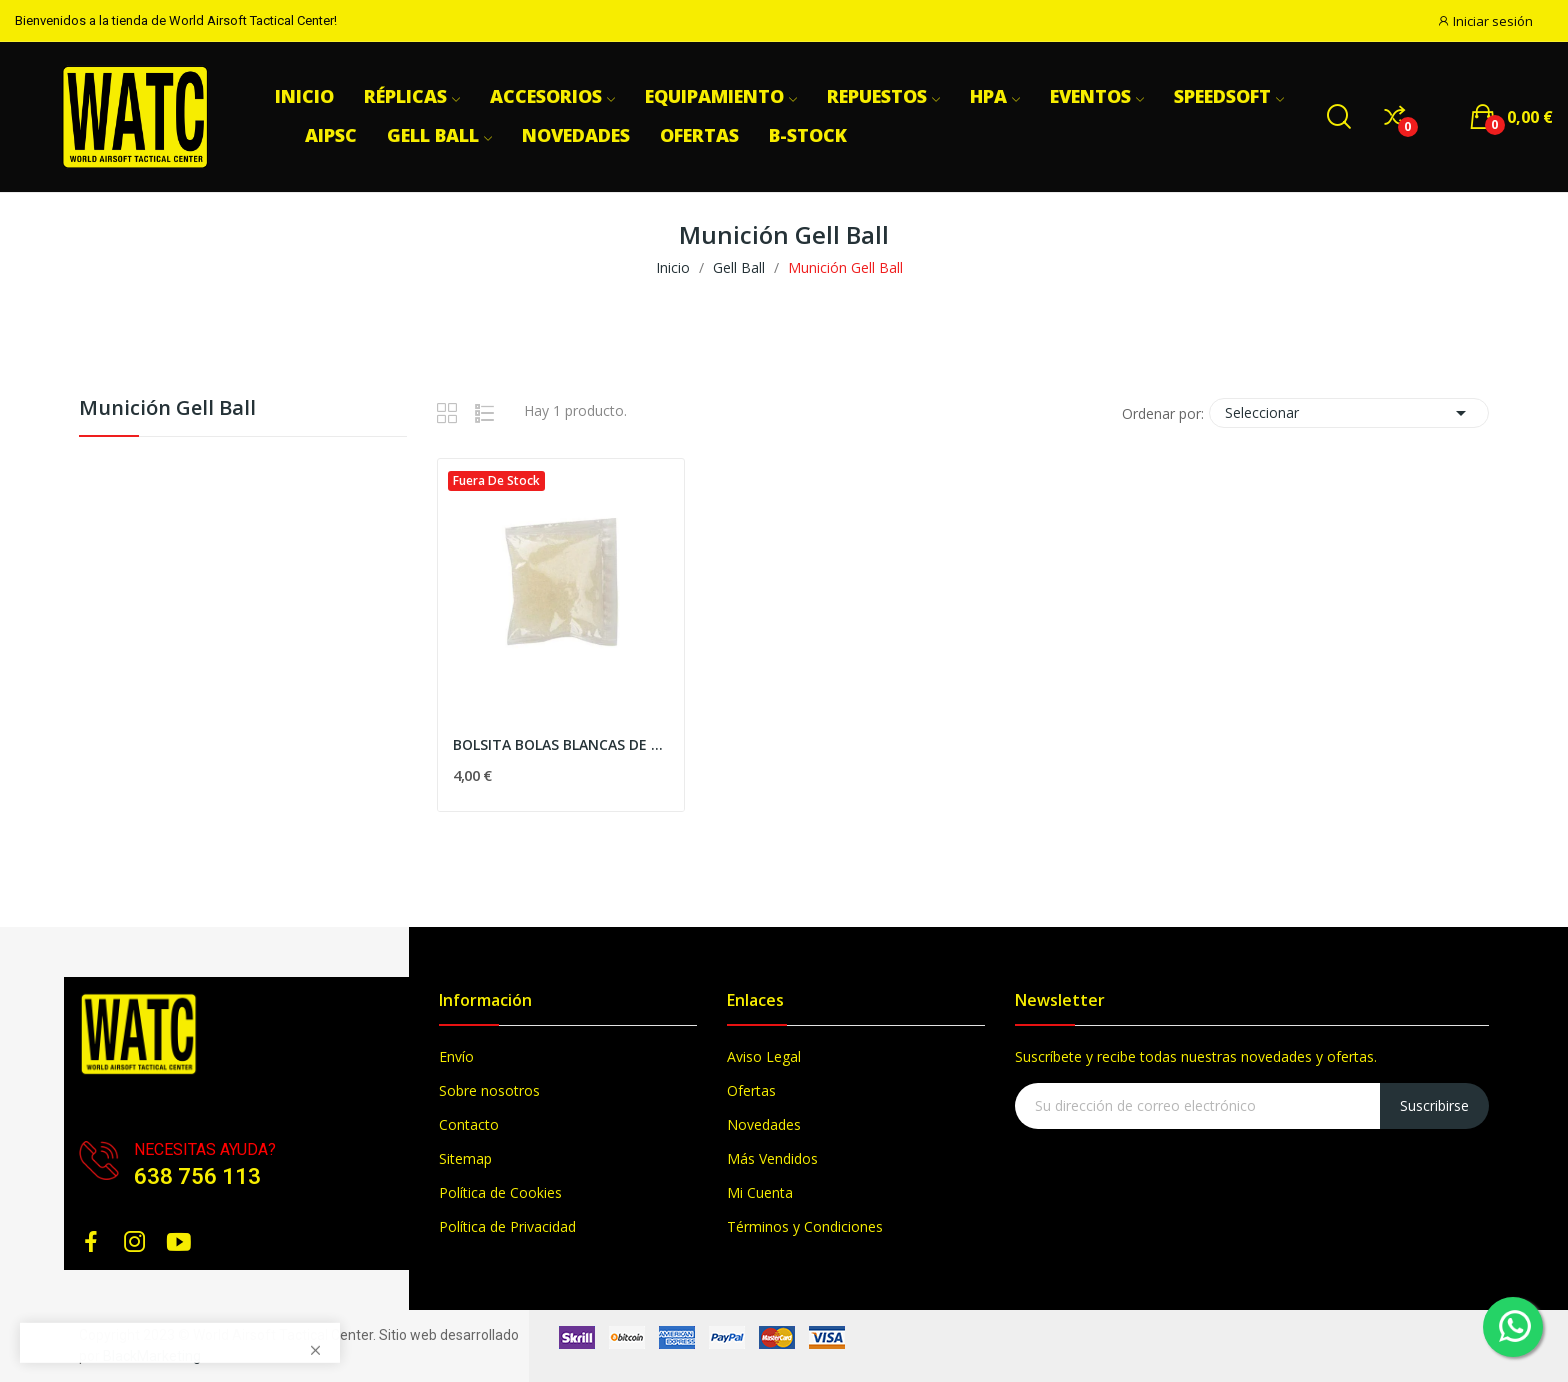 The image size is (1568, 1382). Describe the element at coordinates (152, 1356) in the screenshot. I see `BlackMarketing` at that location.